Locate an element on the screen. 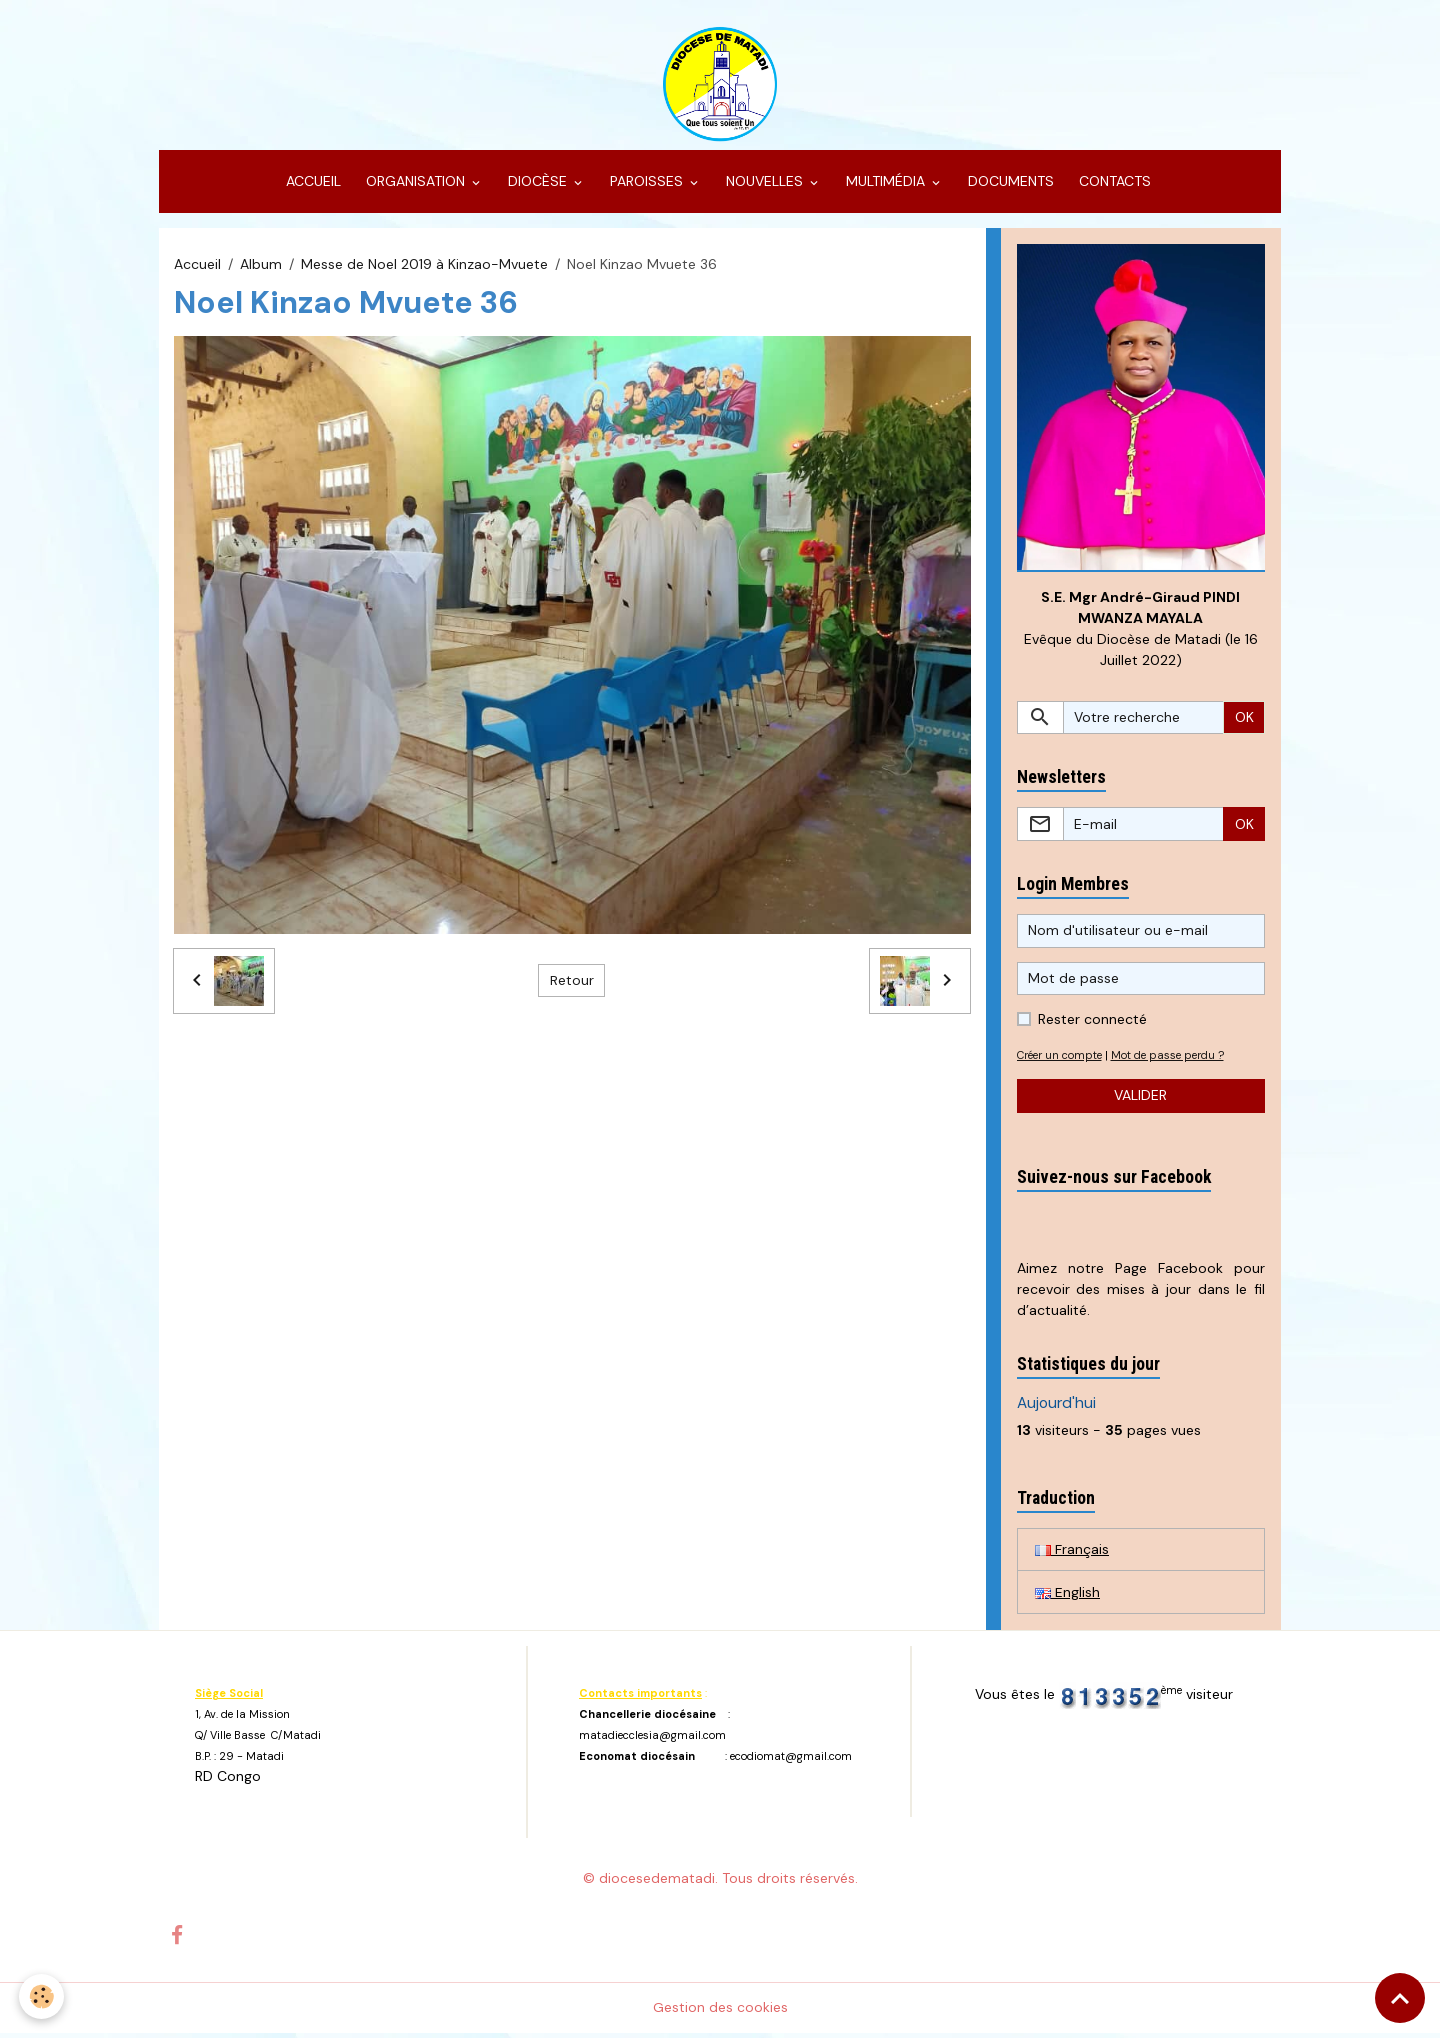  CONTACTS is located at coordinates (1113, 186).